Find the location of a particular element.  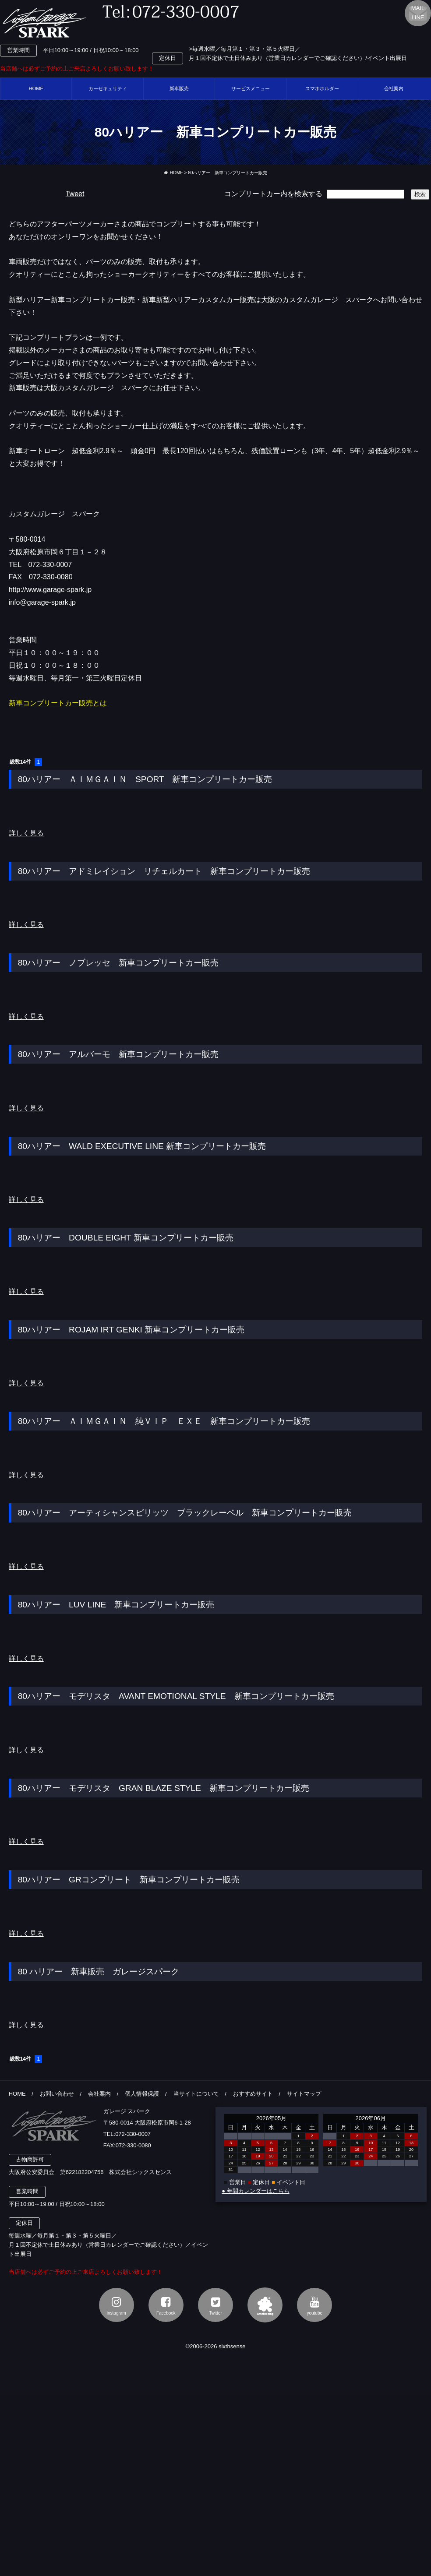

お問い合わせ is located at coordinates (57, 2093).